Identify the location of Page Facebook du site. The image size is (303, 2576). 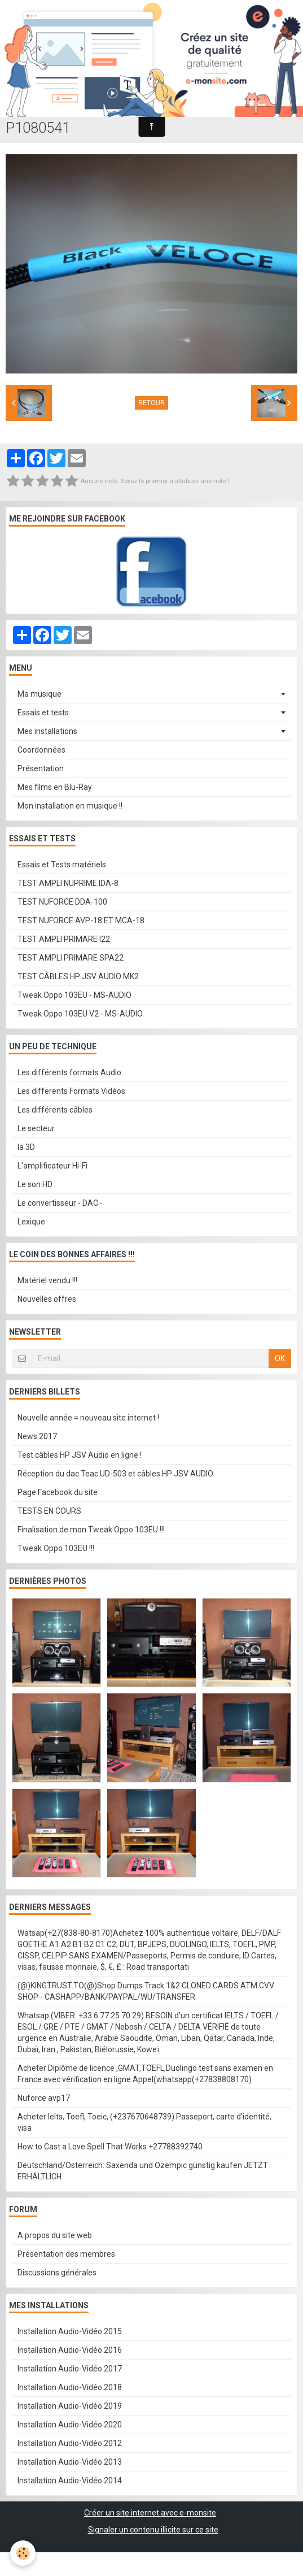
(57, 1492).